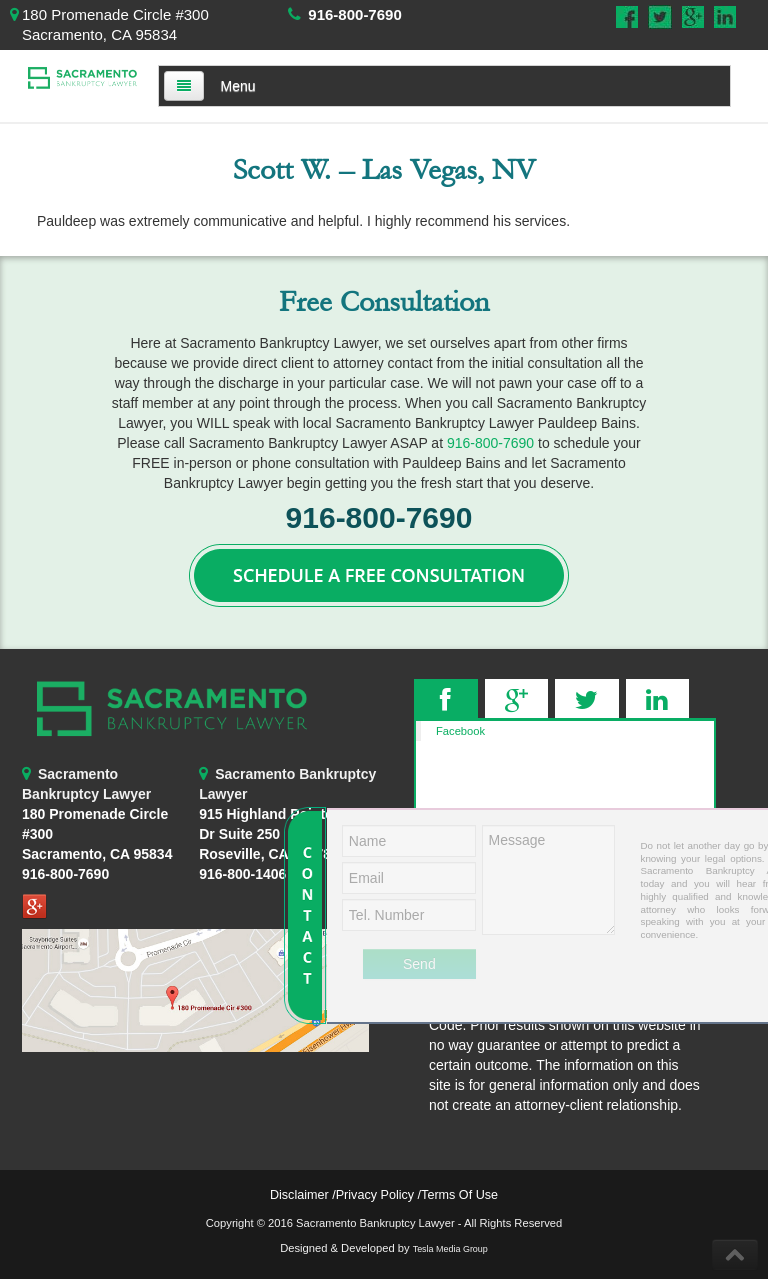 Image resolution: width=768 pixels, height=1280 pixels. I want to click on Facebook, so click(460, 731).